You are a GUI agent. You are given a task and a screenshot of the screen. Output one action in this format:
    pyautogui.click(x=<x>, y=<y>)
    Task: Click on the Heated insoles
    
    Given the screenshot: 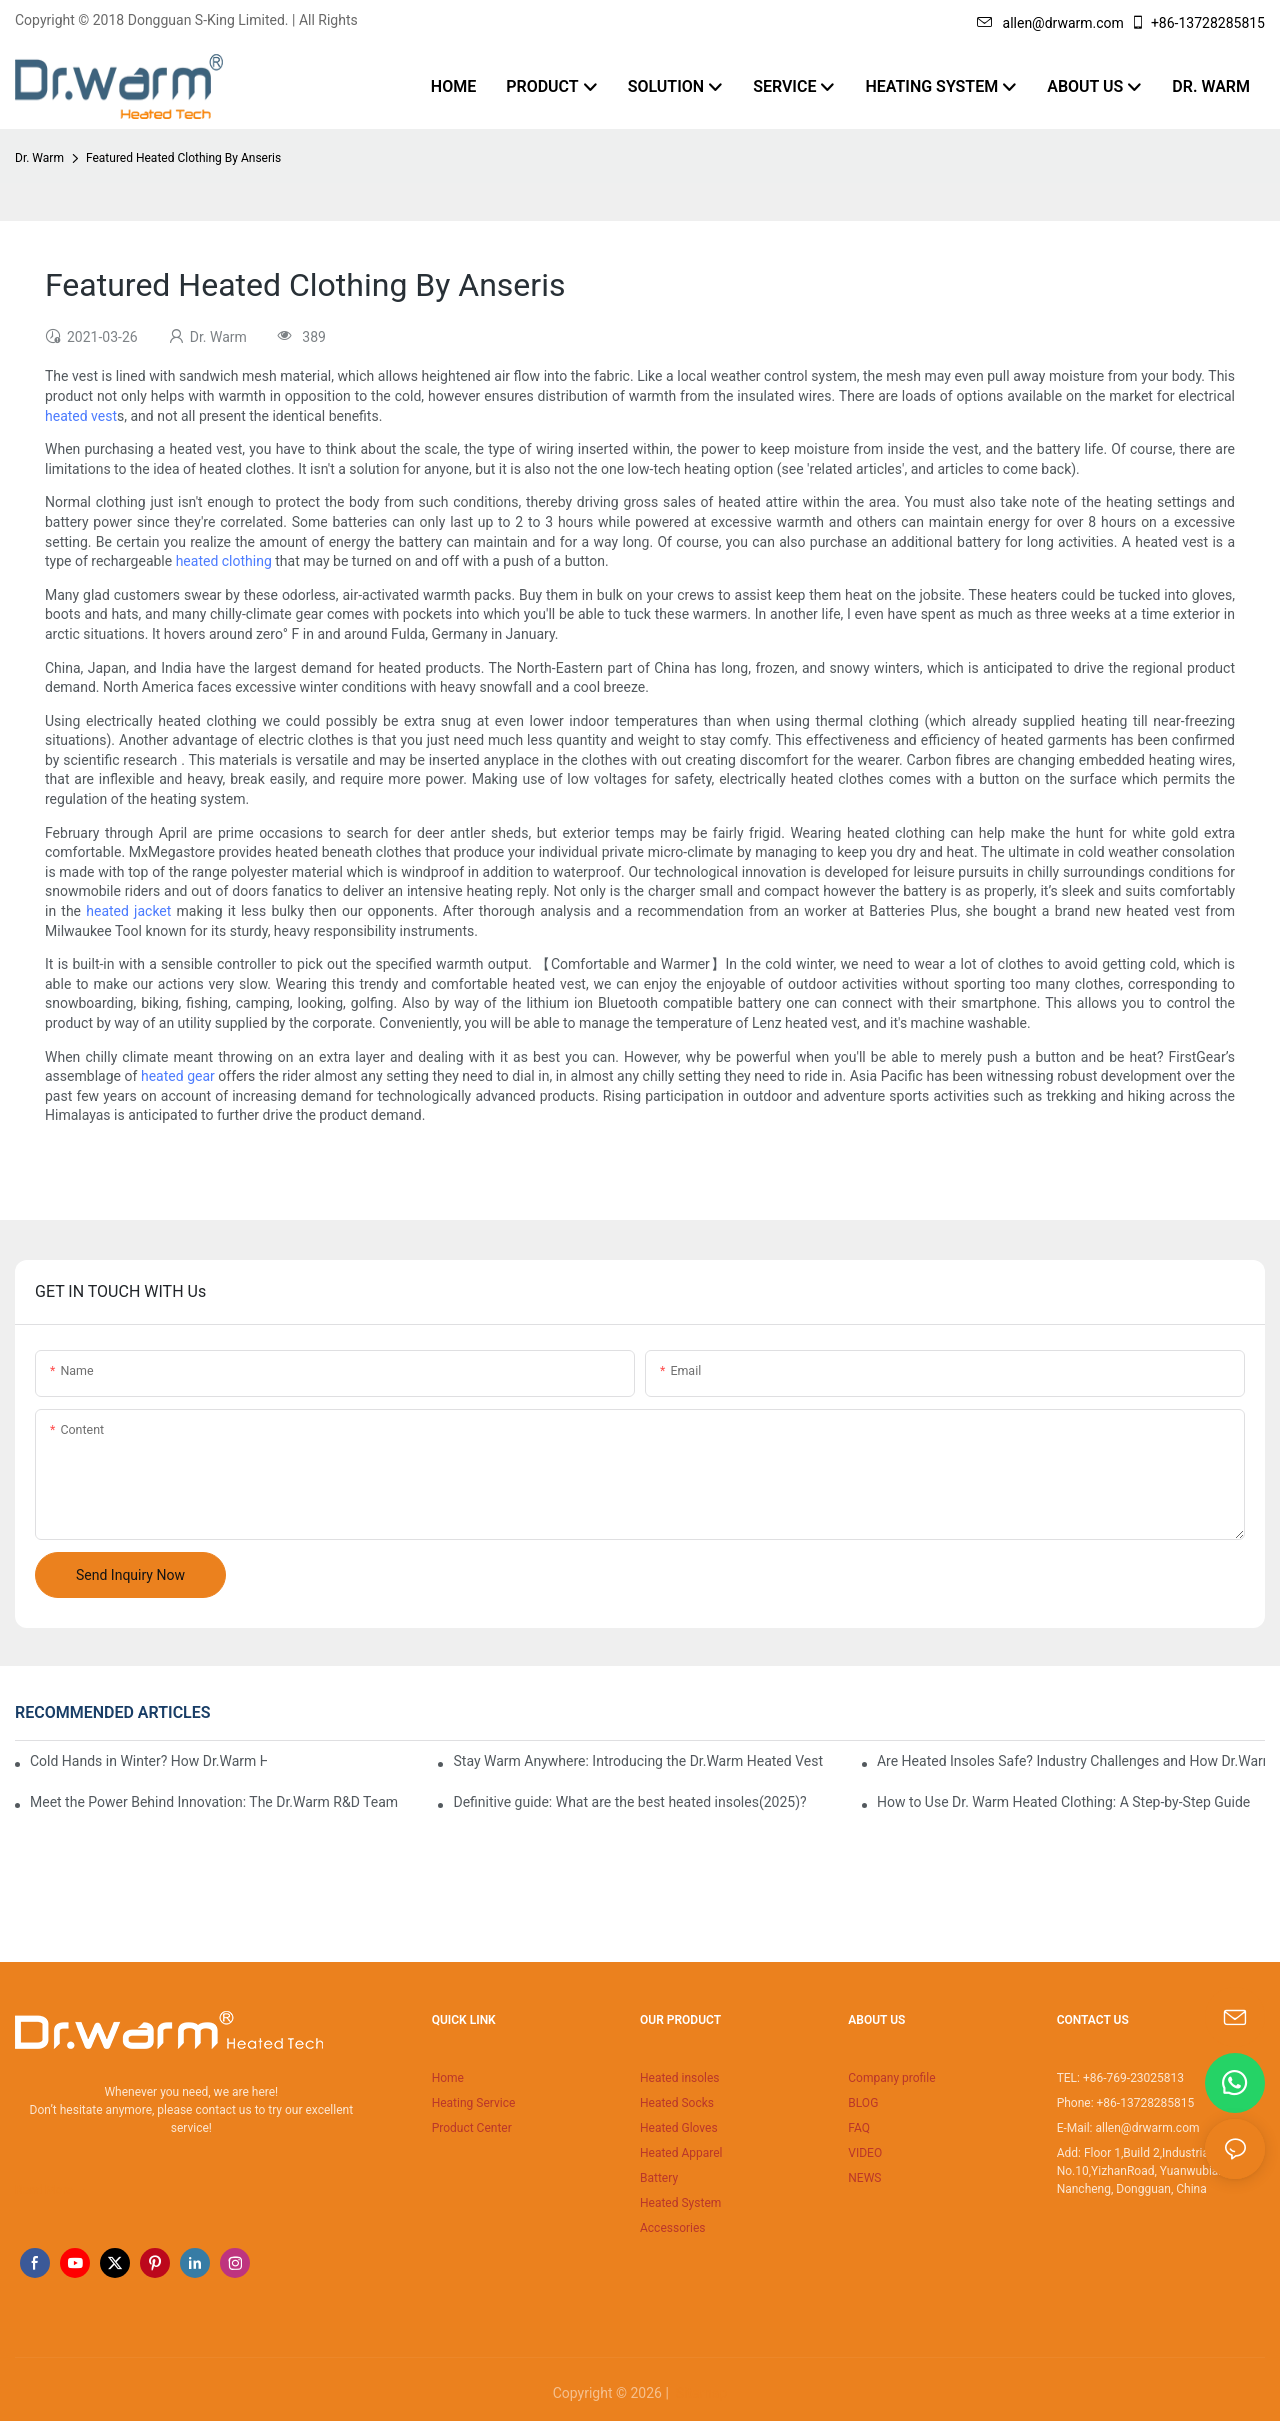 What is the action you would take?
    pyautogui.click(x=680, y=2078)
    